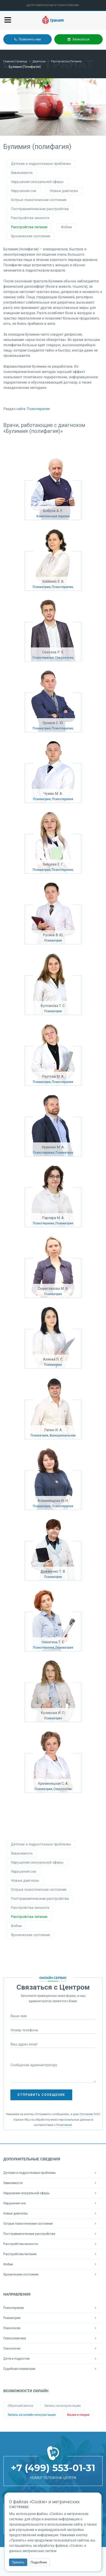 Image resolution: width=106 pixels, height=2576 pixels. What do you see at coordinates (72, 61) in the screenshot?
I see `Расстройства питания` at bounding box center [72, 61].